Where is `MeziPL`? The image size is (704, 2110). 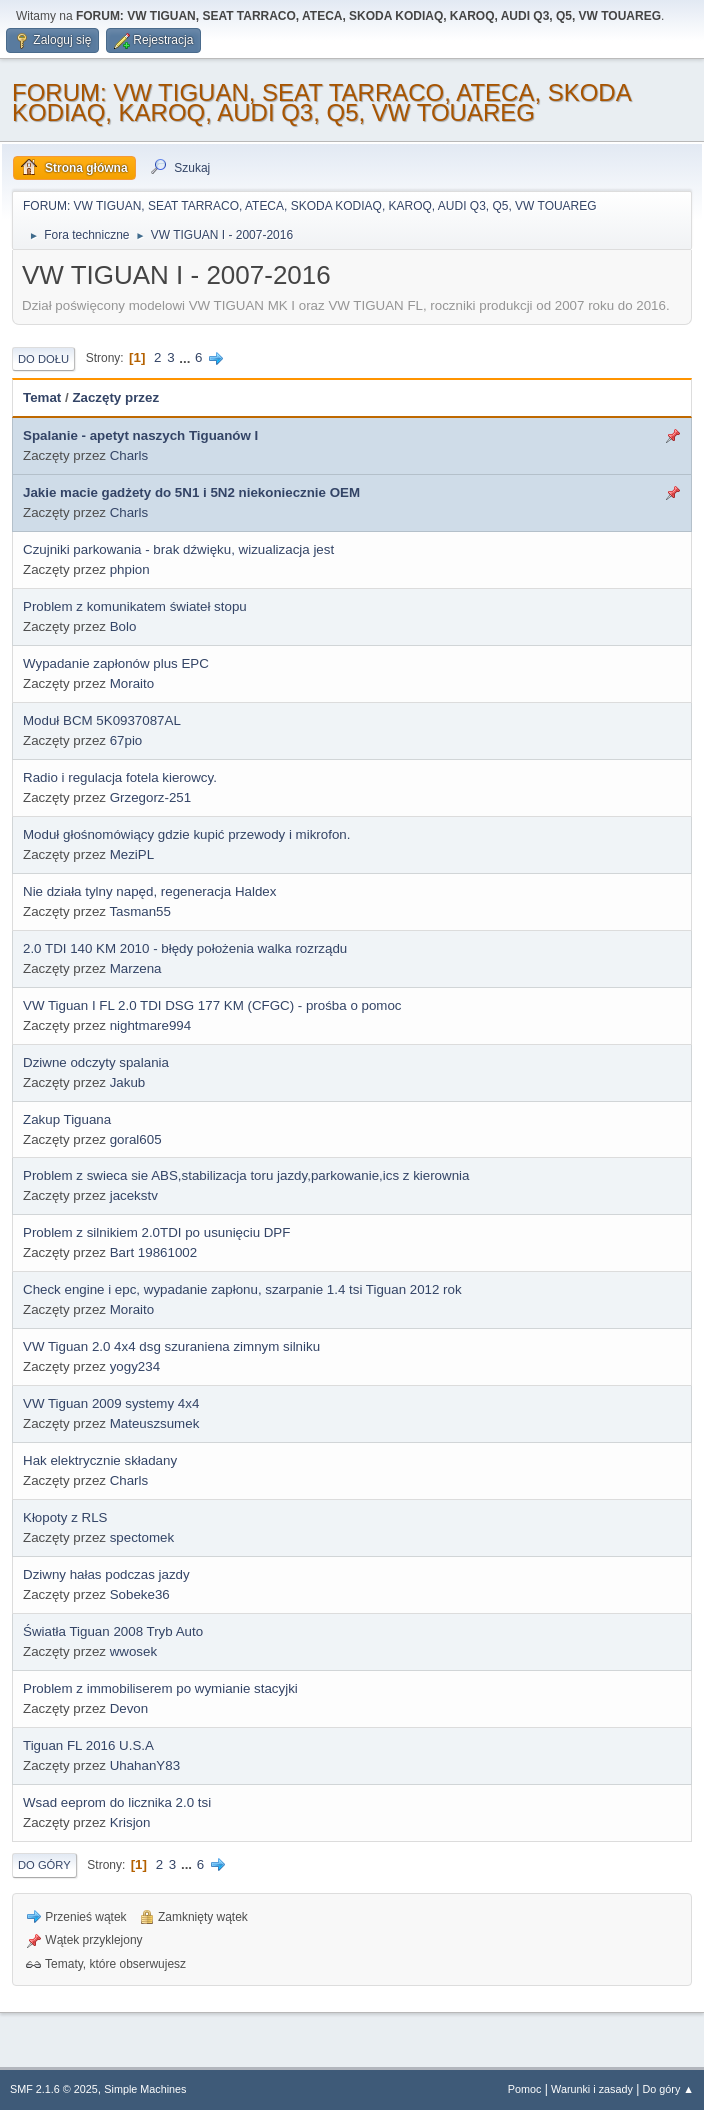 MeziPL is located at coordinates (132, 854).